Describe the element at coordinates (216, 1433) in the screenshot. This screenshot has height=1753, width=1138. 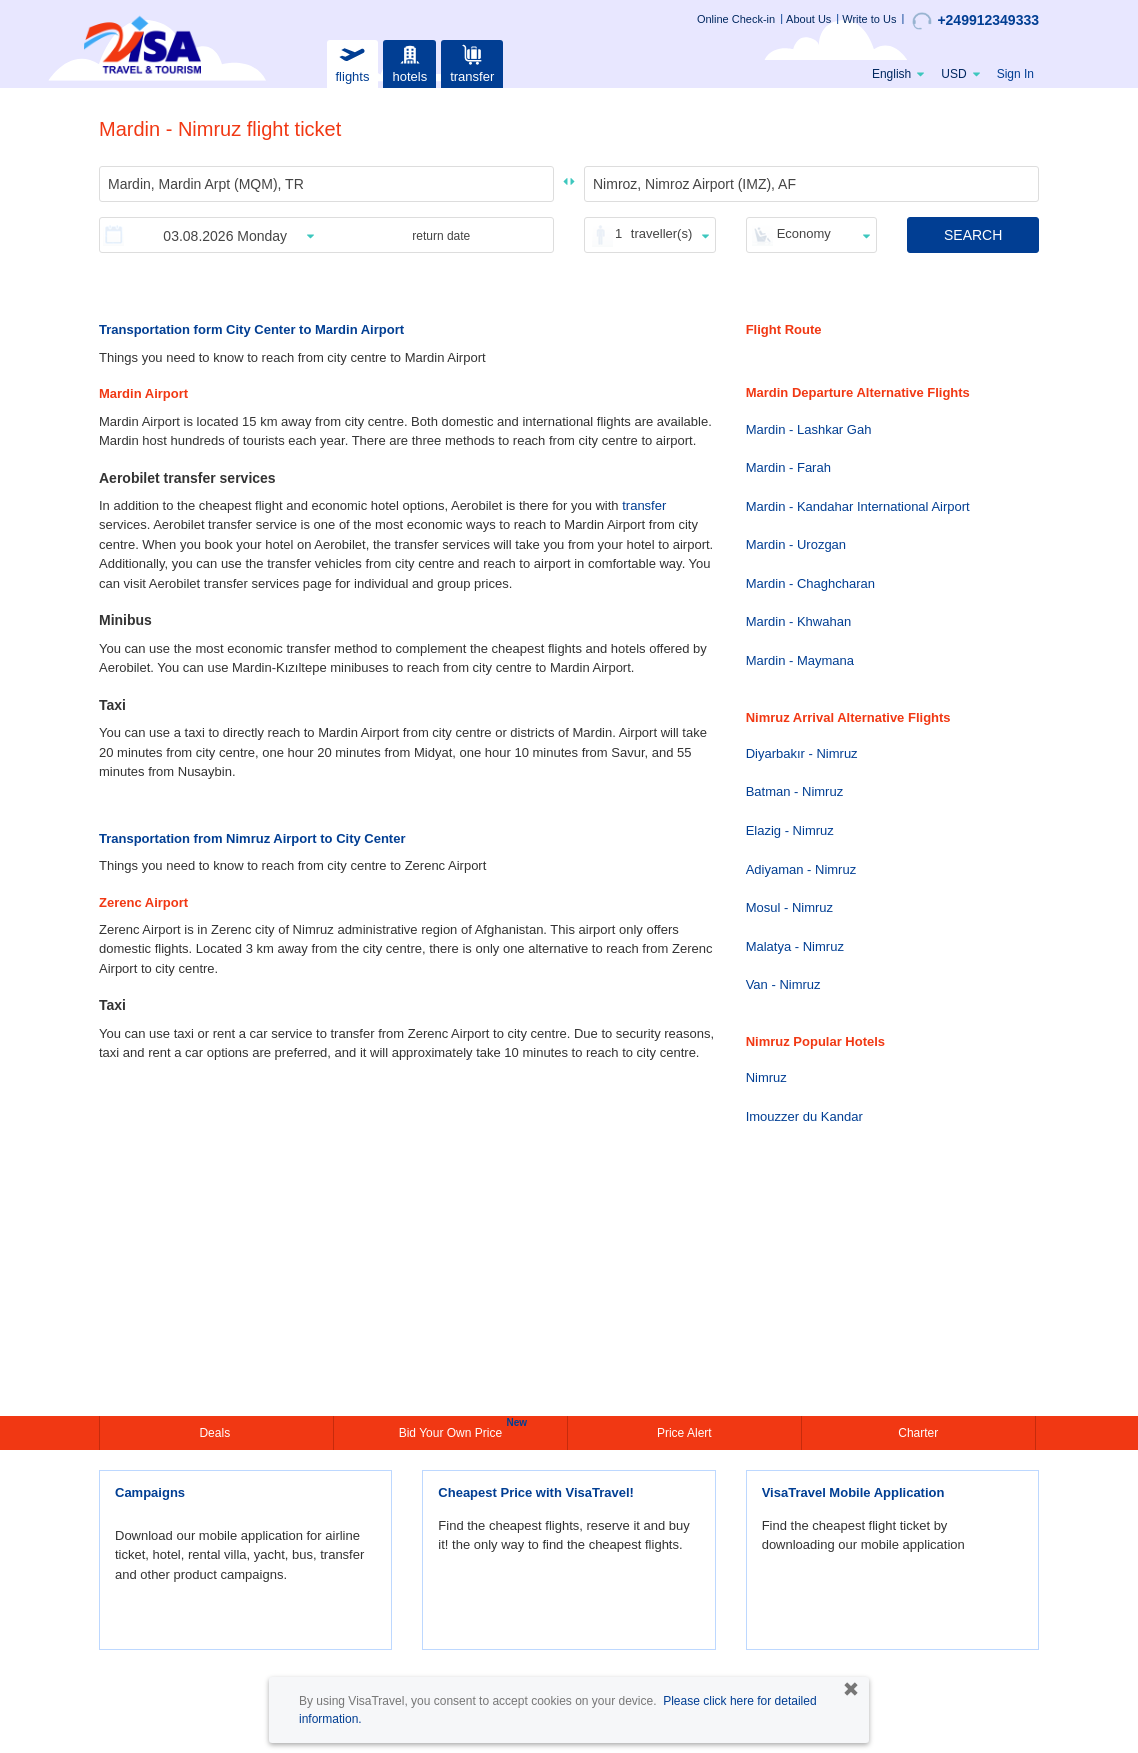
I see `Deals` at that location.